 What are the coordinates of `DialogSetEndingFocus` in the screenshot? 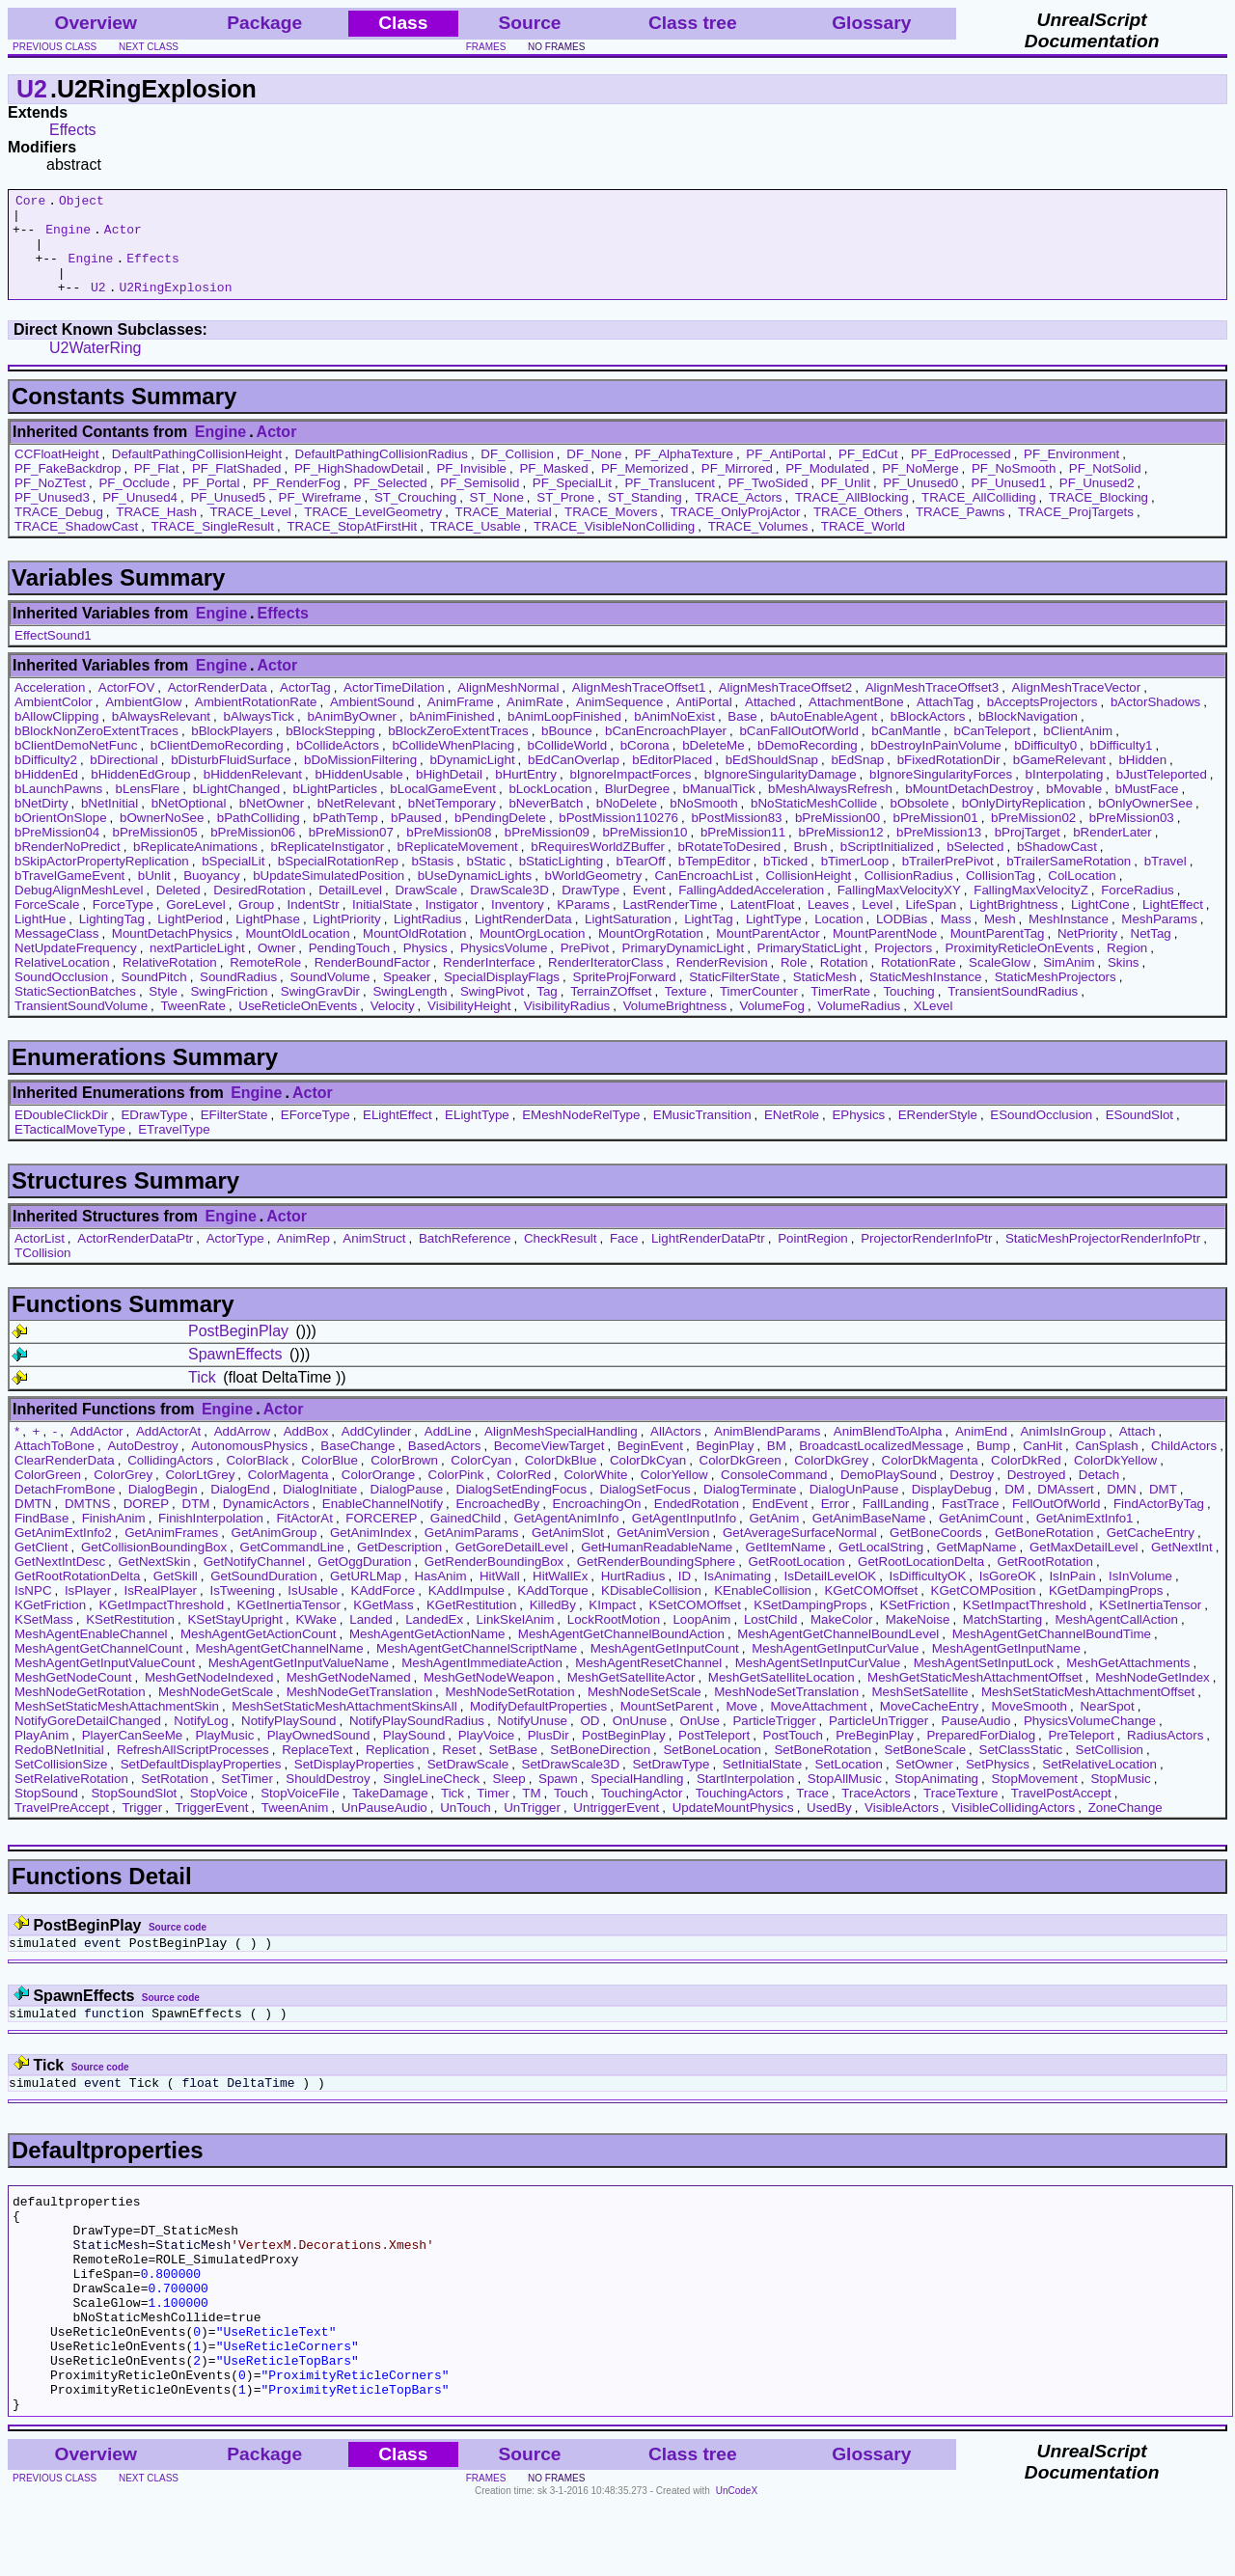 It's located at (522, 1509).